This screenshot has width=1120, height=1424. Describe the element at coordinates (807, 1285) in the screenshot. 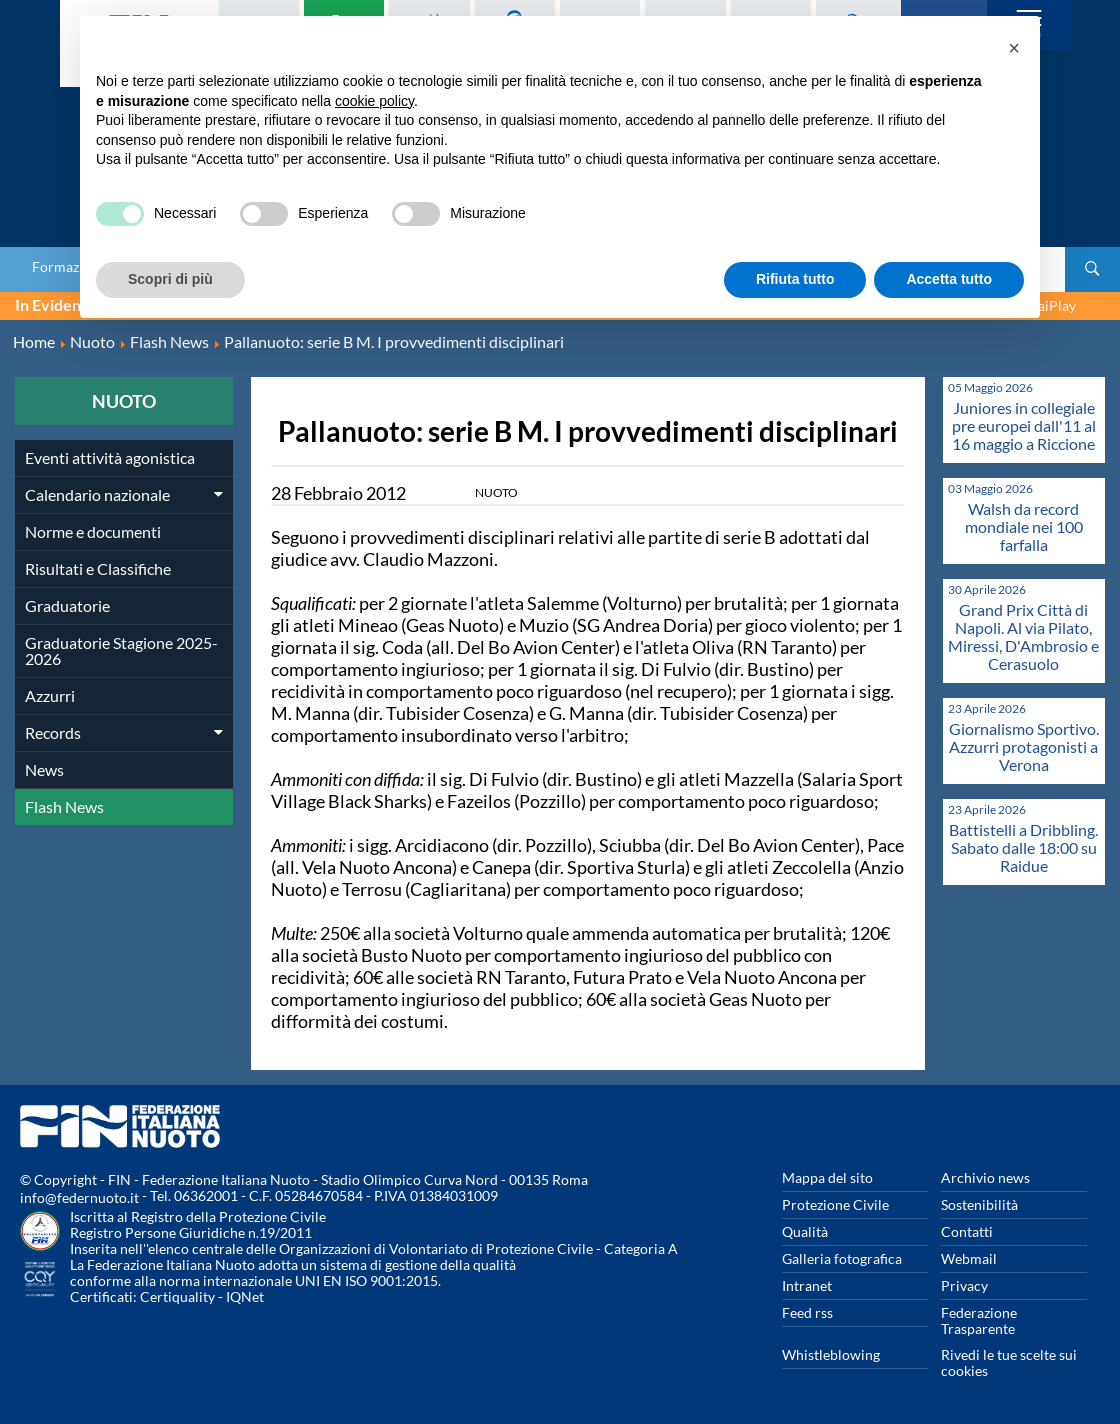

I see `Intranet` at that location.